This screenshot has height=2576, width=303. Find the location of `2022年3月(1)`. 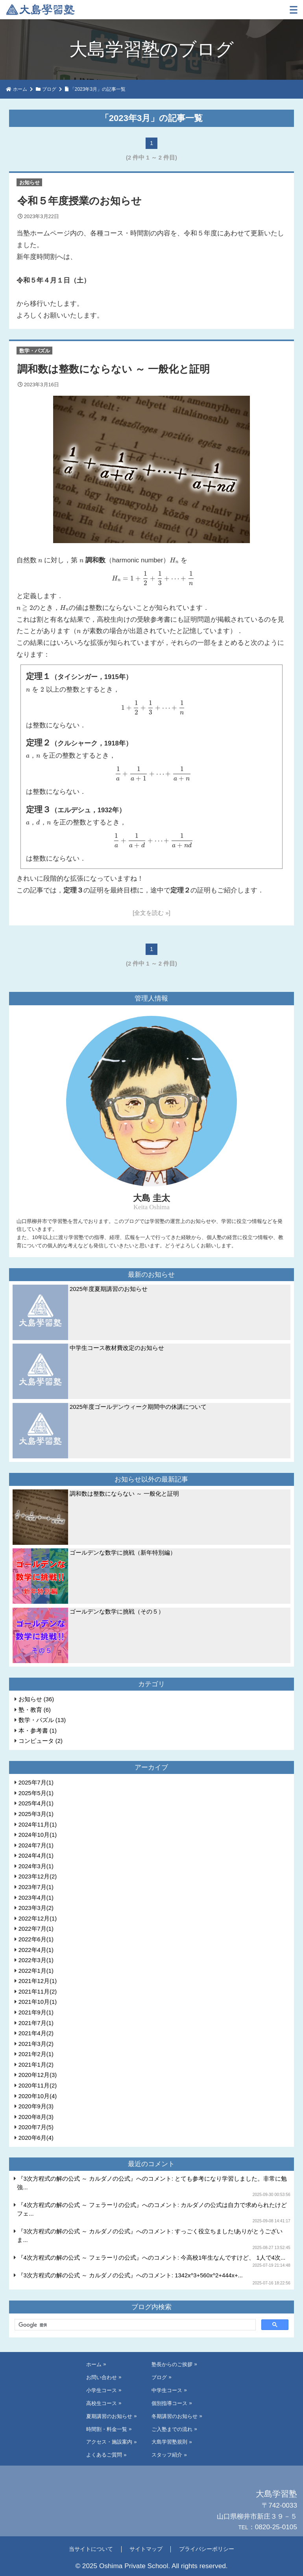

2022年3月(1) is located at coordinates (36, 1960).